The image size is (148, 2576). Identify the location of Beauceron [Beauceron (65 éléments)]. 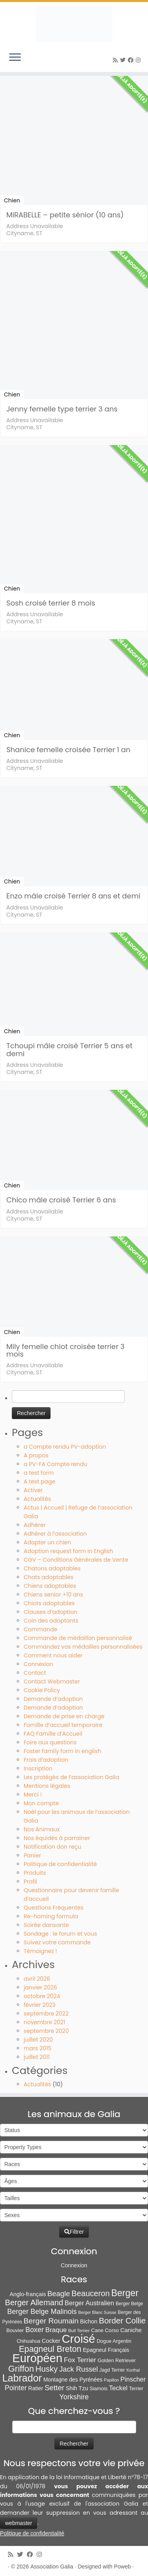
(90, 2293).